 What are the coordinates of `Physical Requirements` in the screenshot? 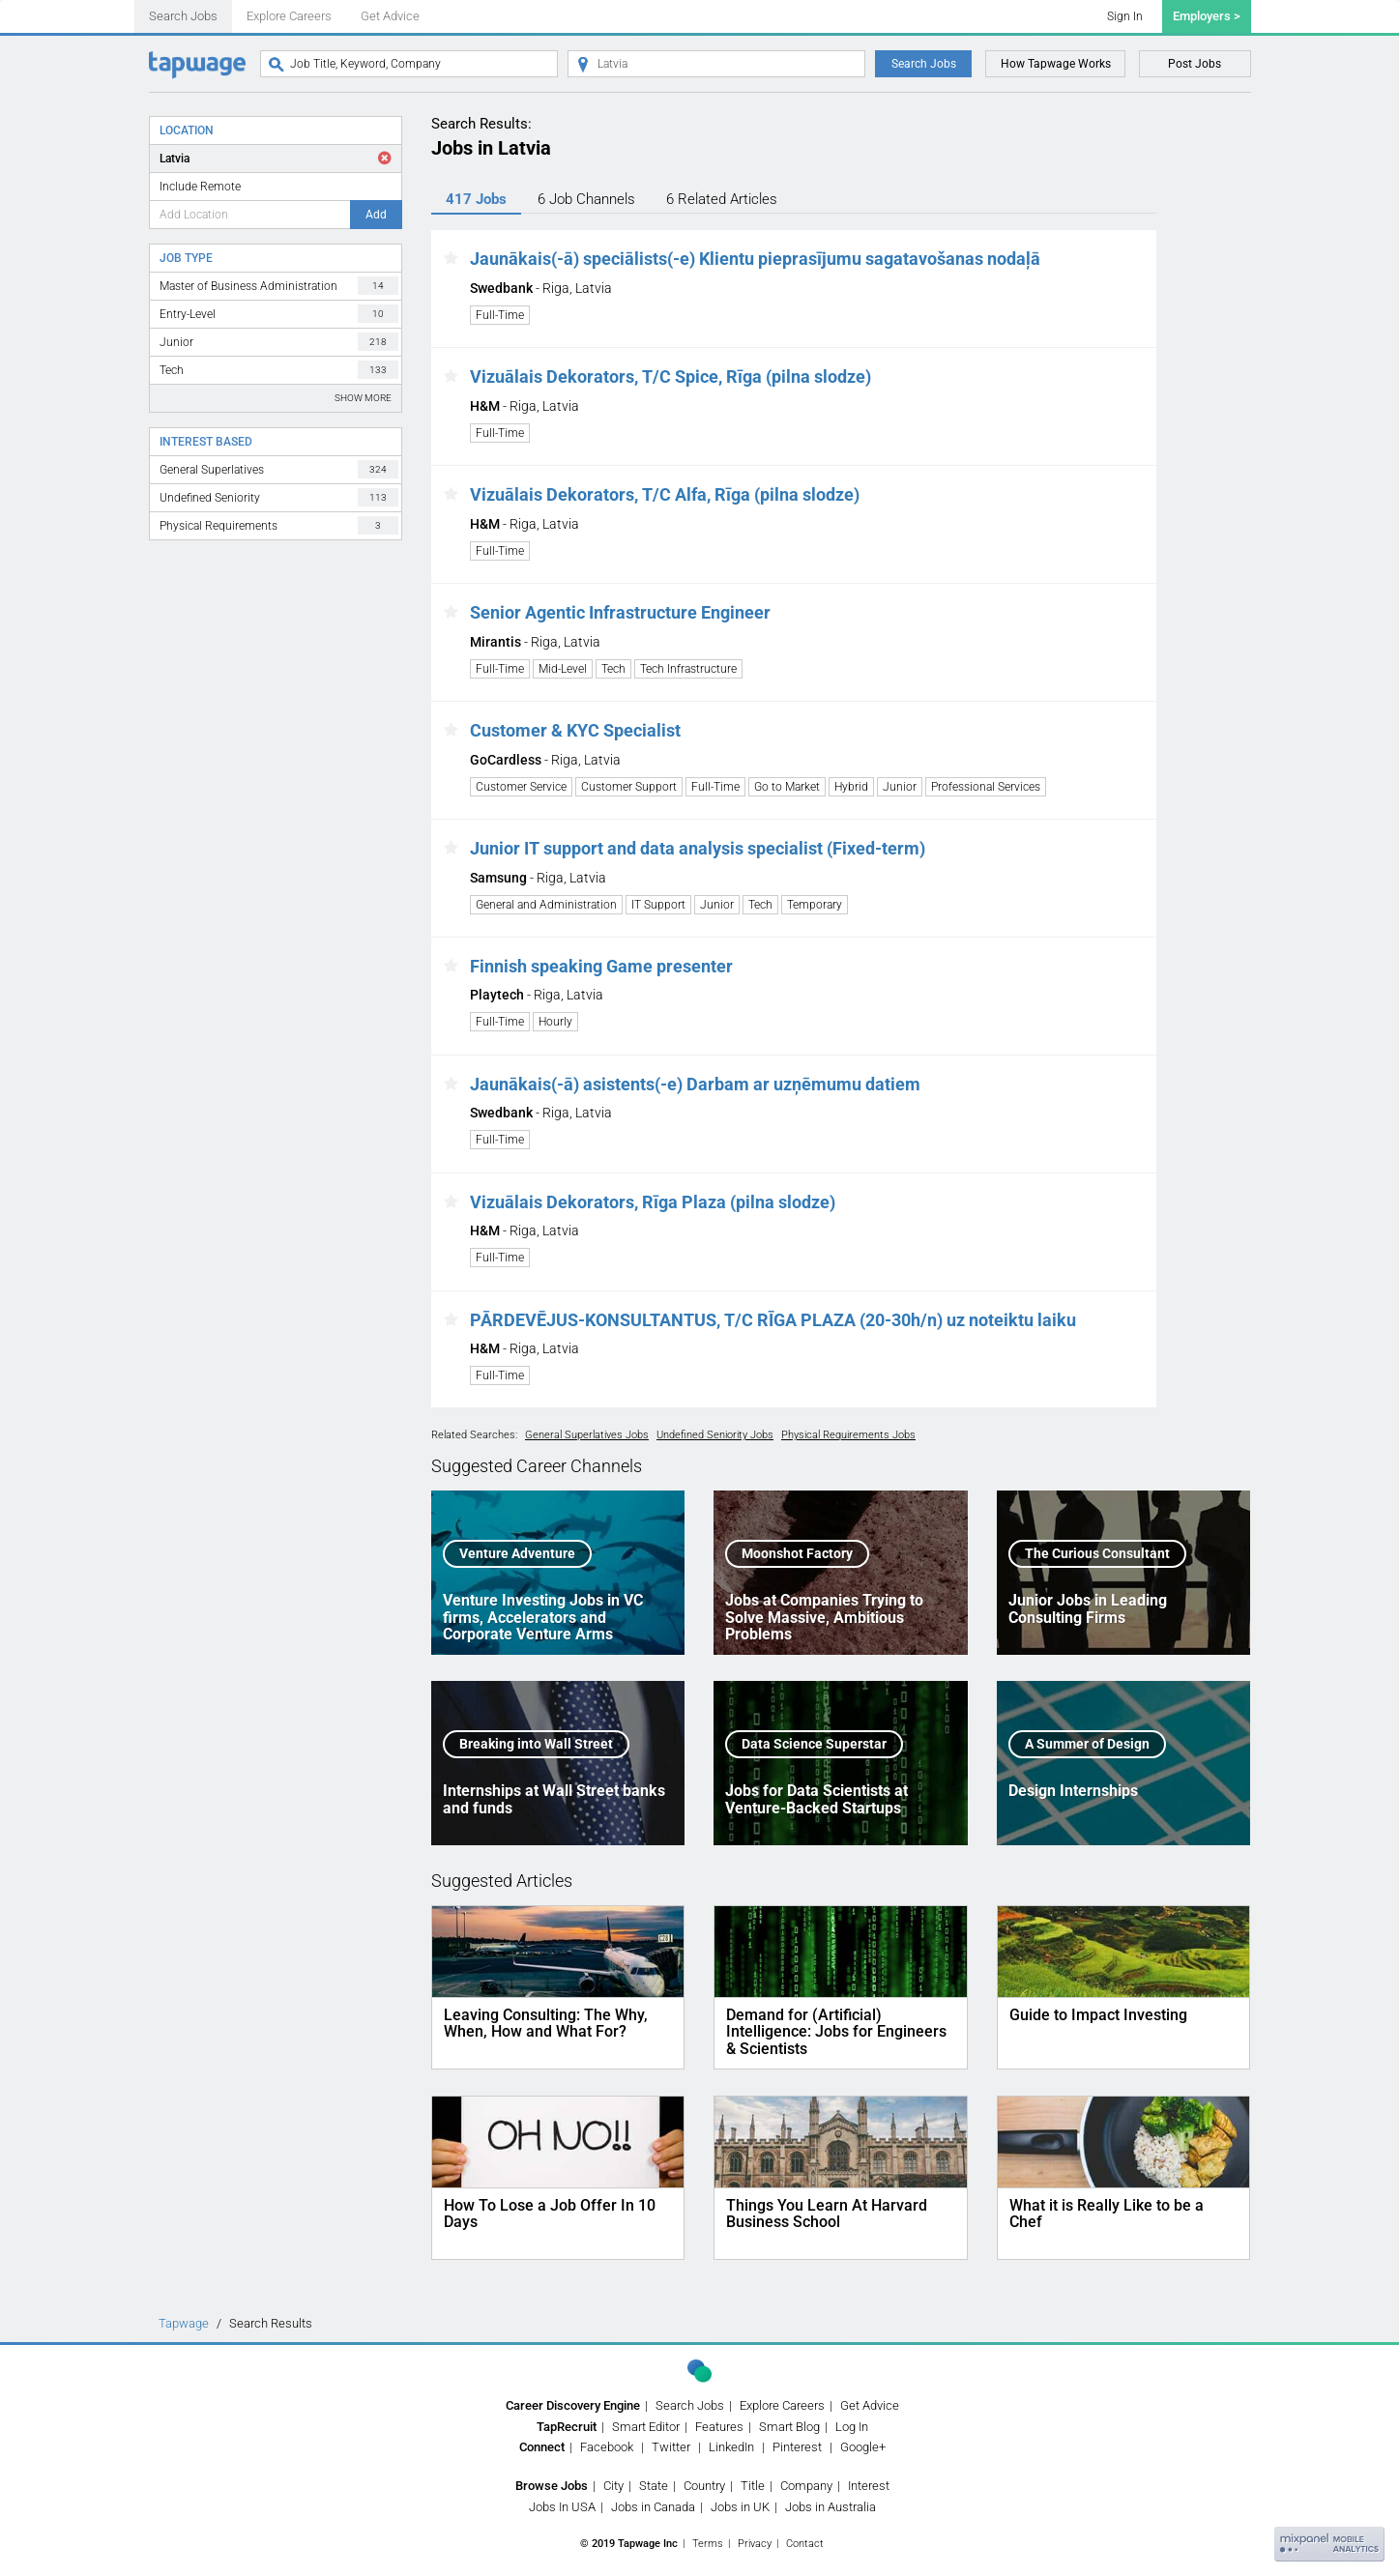 It's located at (279, 525).